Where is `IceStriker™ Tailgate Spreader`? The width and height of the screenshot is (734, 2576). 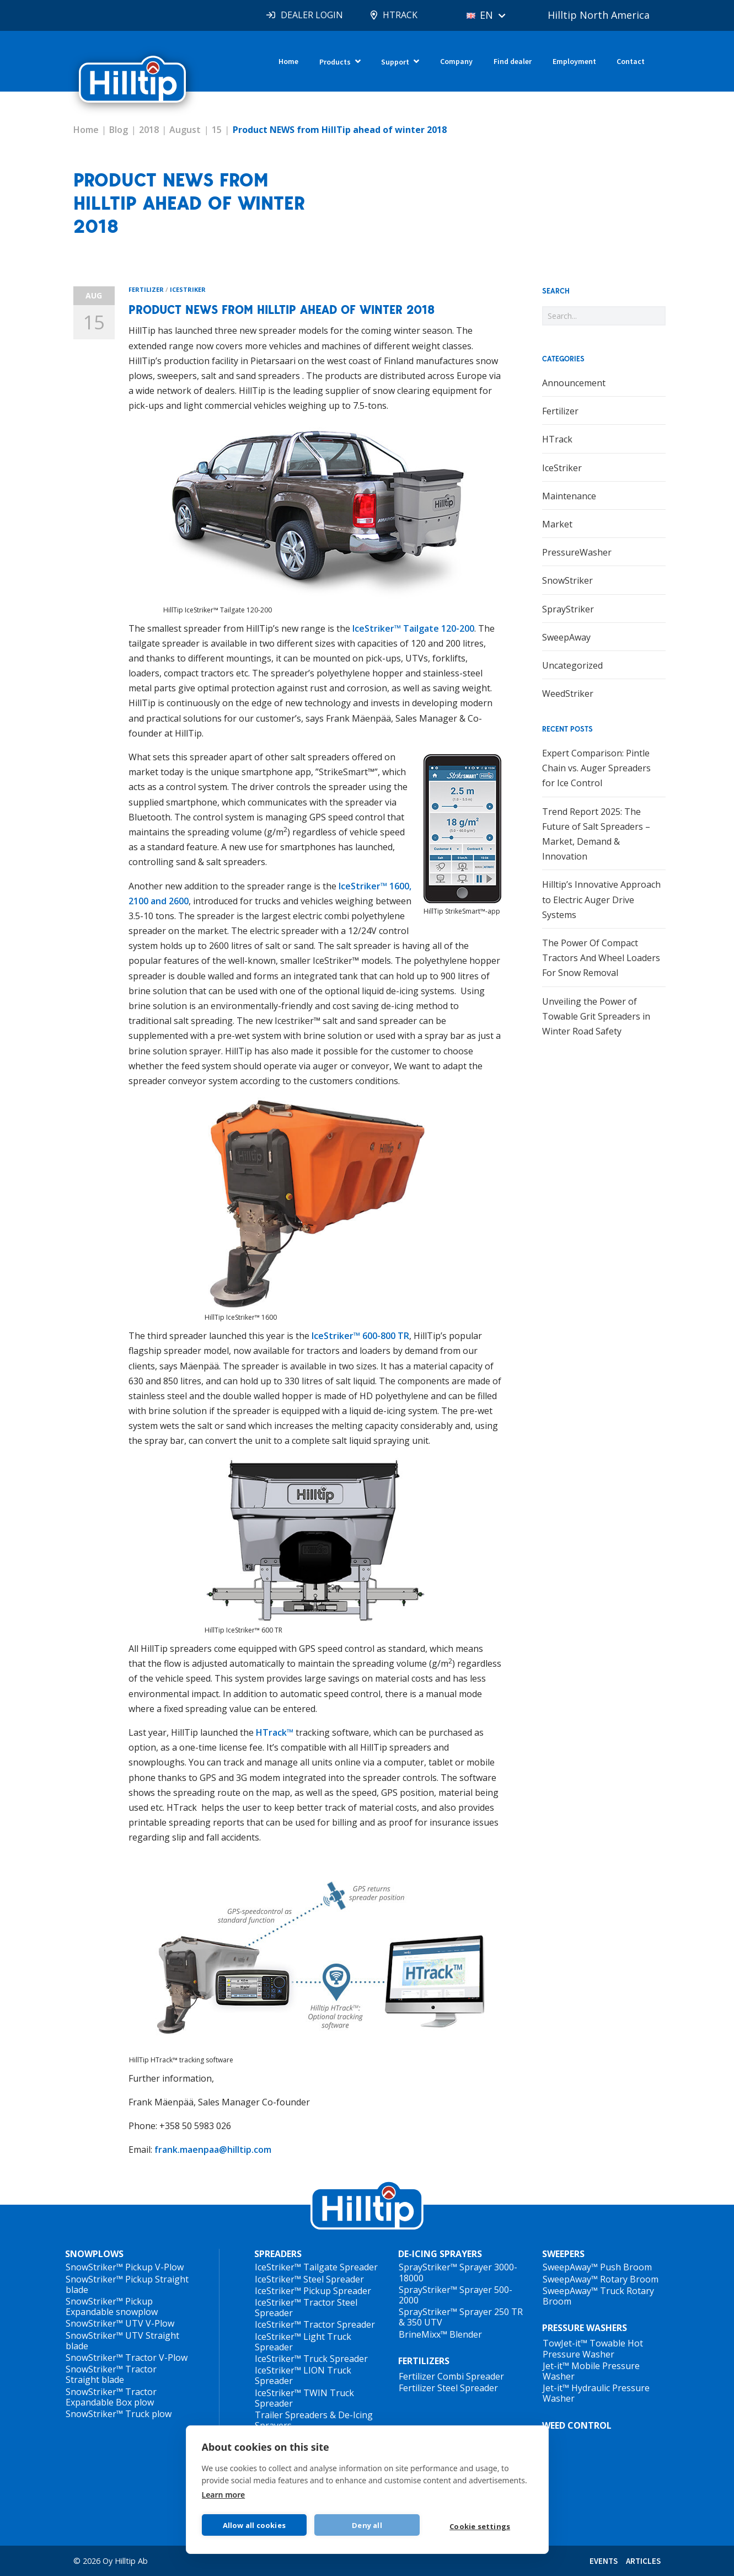 IceStriker™ Tailgate Spreader is located at coordinates (316, 2267).